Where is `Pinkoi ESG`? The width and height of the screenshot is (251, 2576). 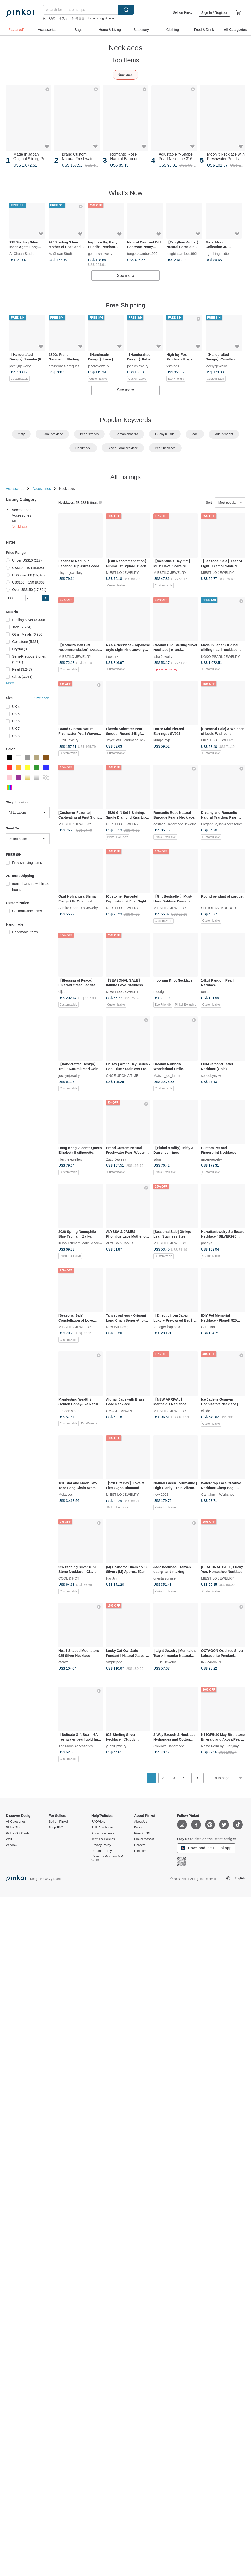
Pinkoi ESG is located at coordinates (142, 1833).